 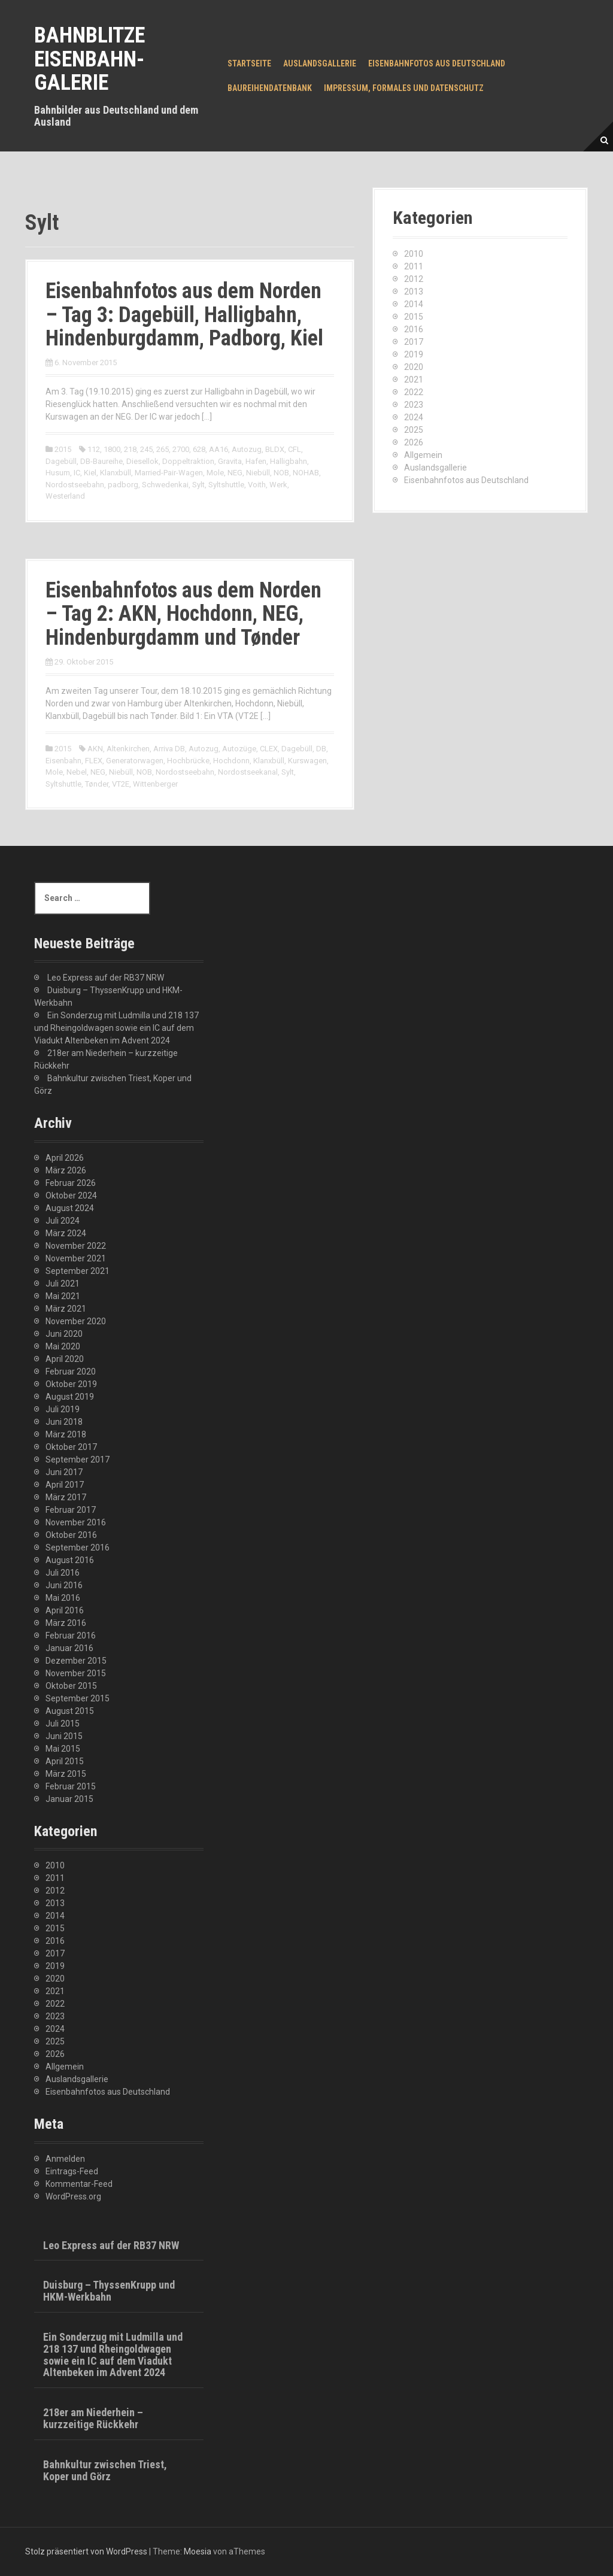 I want to click on DB, so click(x=321, y=748).